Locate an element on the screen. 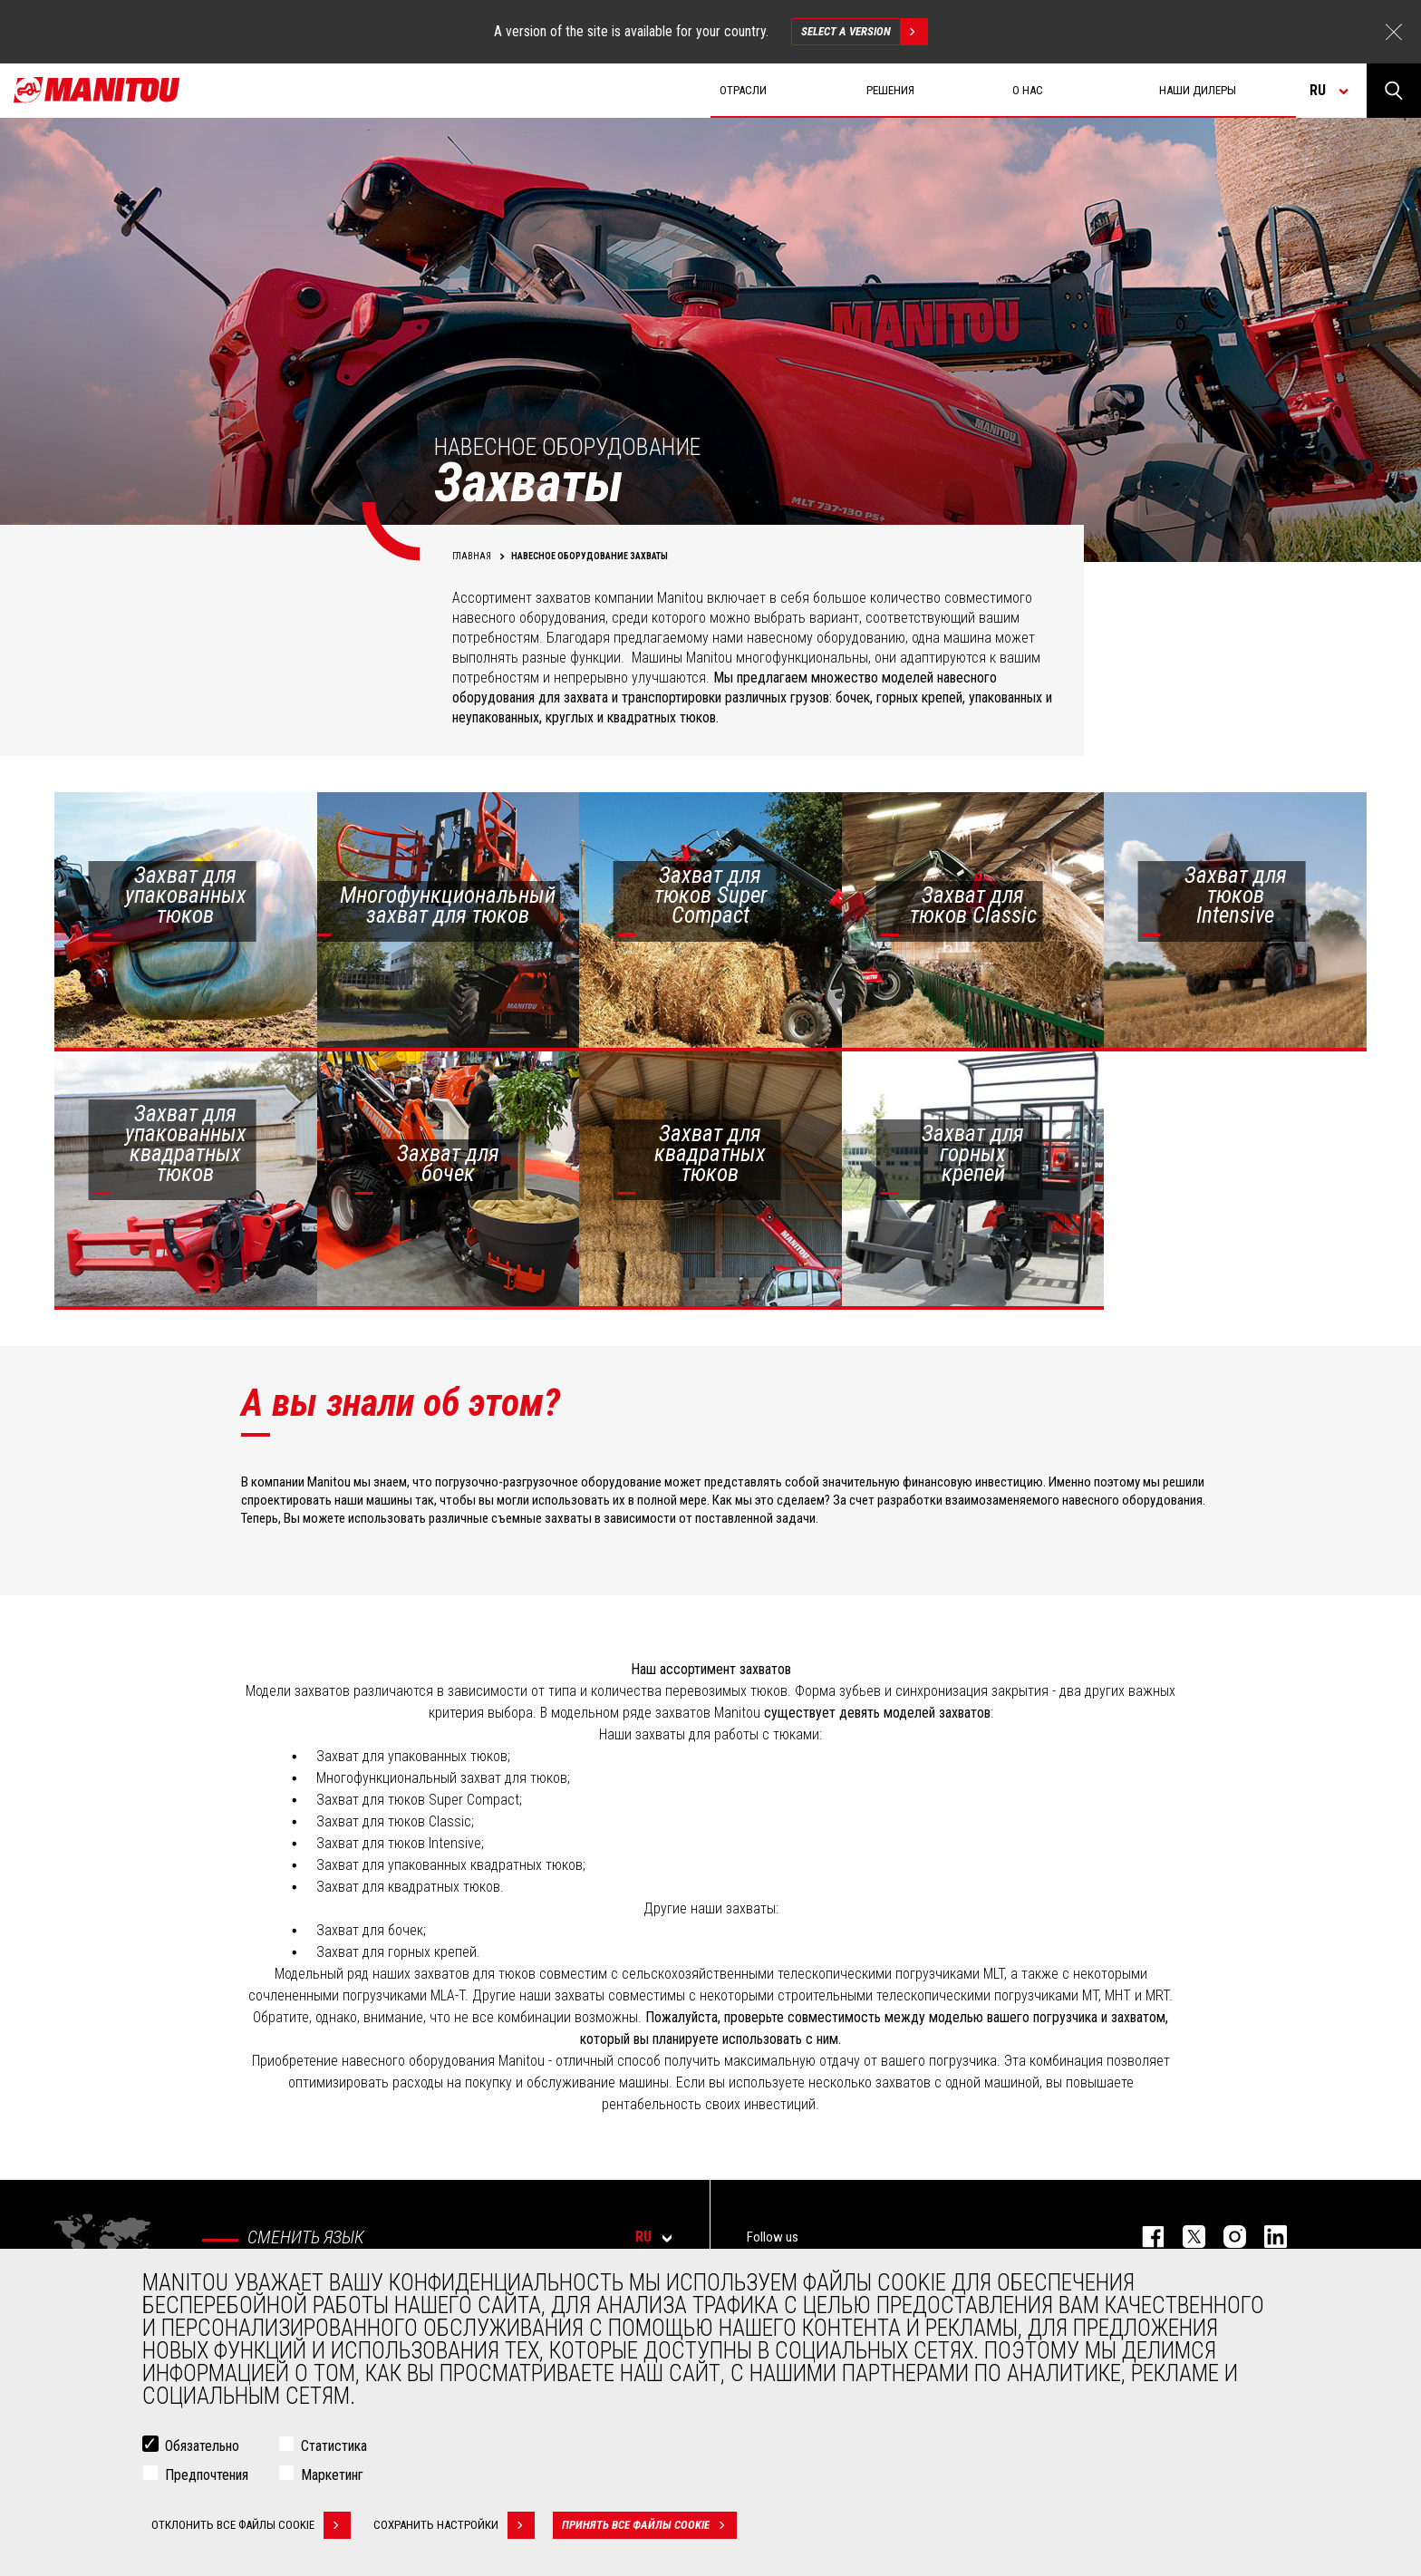  Маркетинг is located at coordinates (332, 2475).